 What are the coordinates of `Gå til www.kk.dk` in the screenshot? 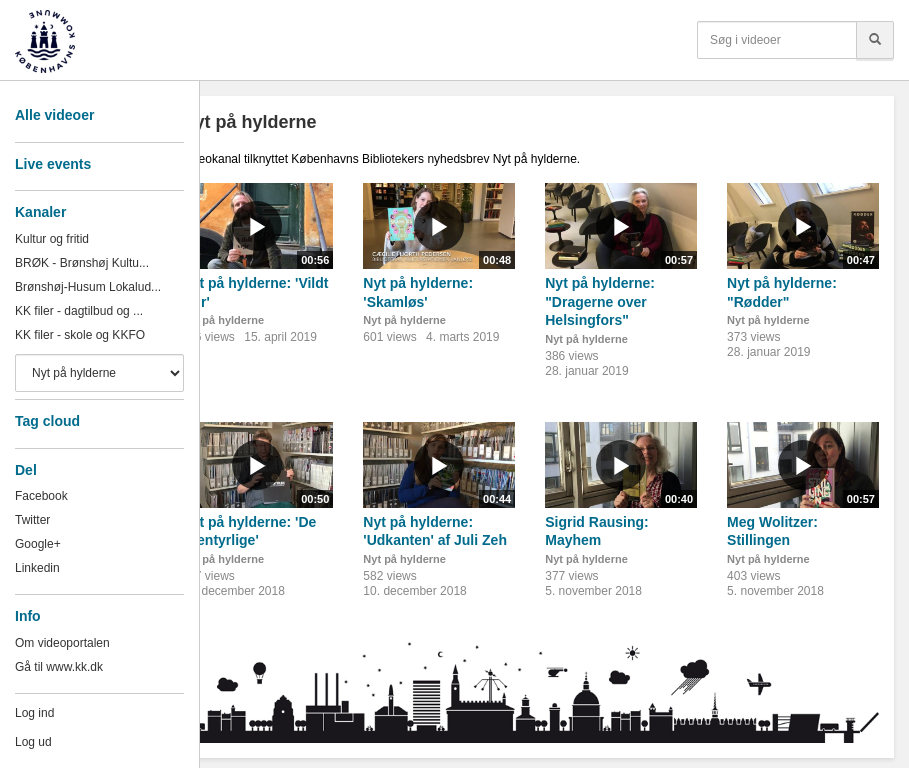 It's located at (59, 667).